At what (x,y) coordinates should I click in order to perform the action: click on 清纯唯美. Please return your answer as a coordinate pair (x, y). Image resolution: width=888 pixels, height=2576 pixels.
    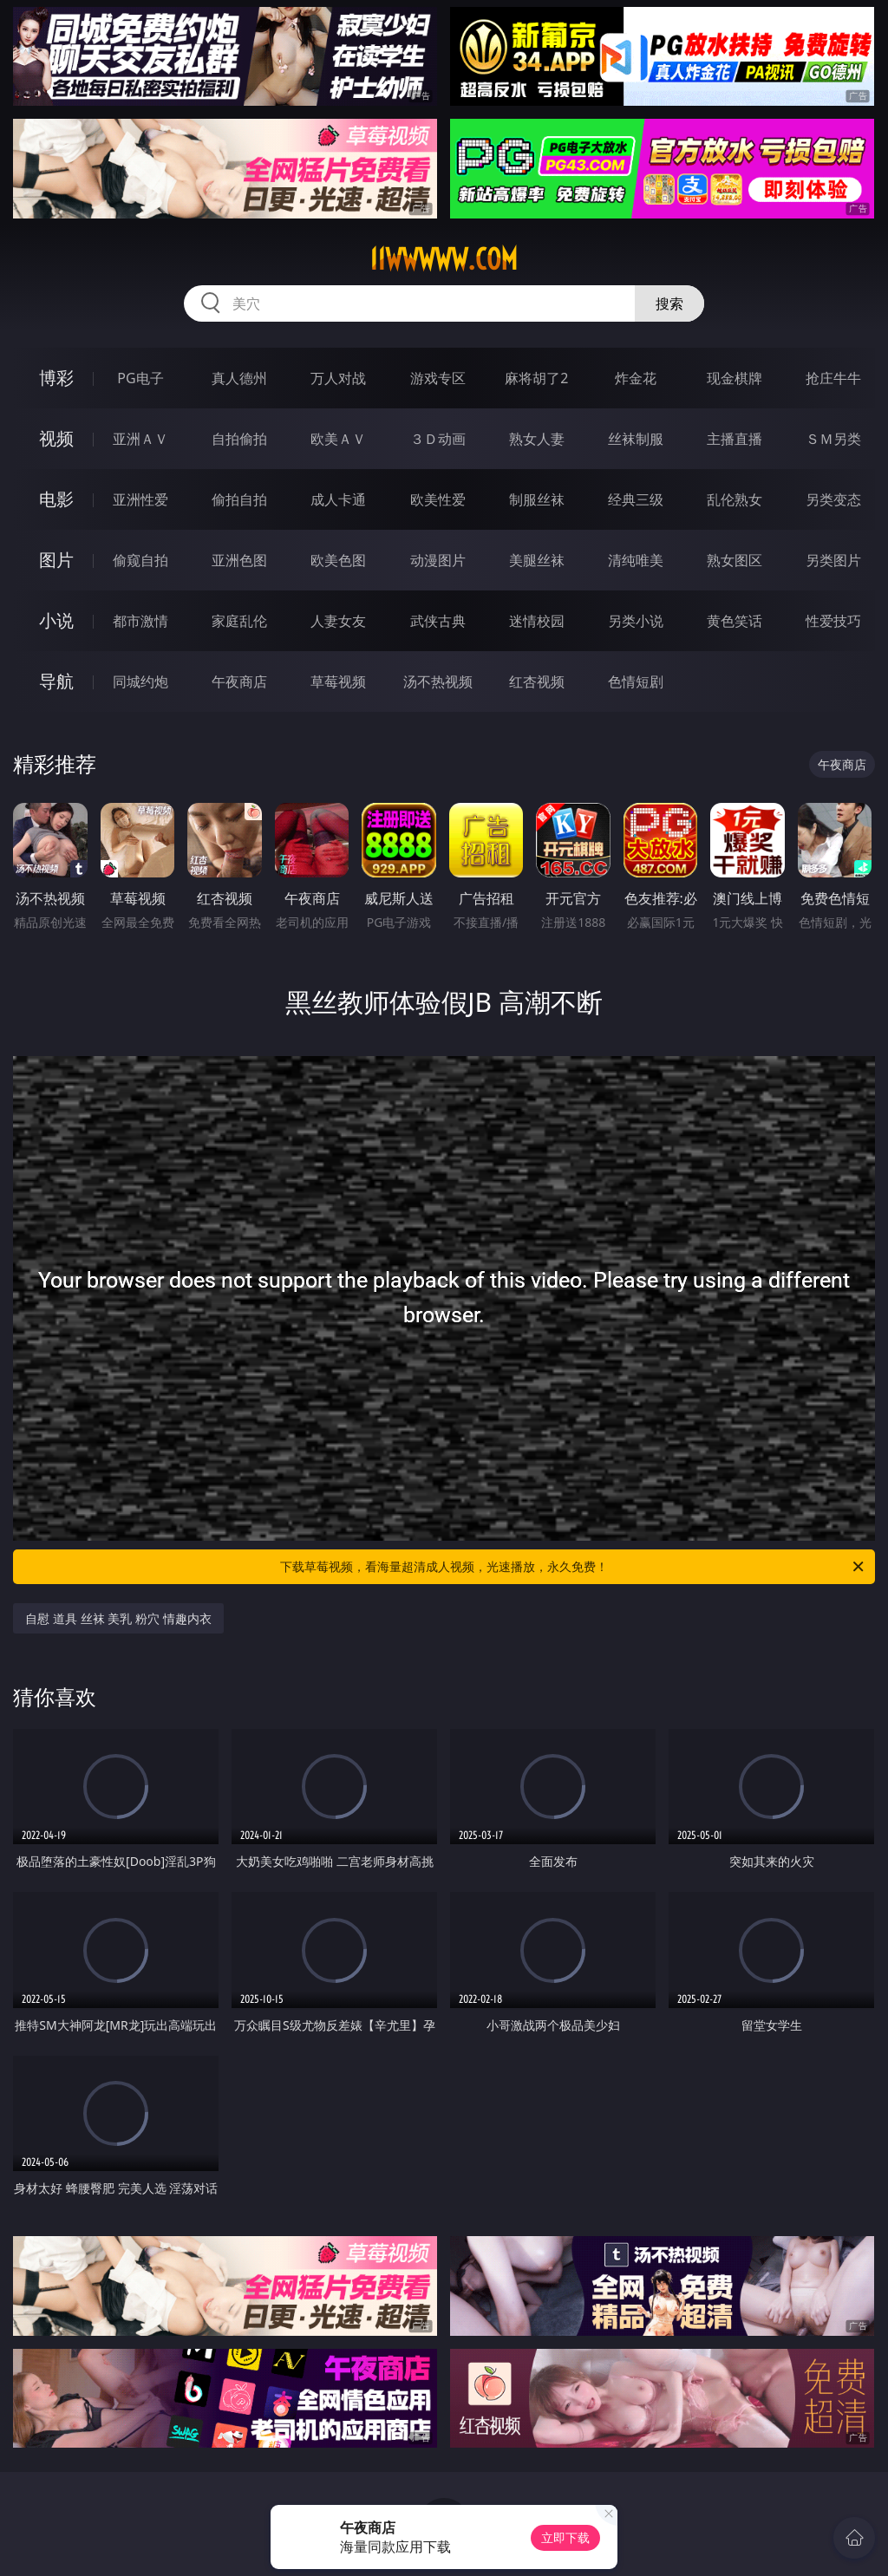
    Looking at the image, I should click on (635, 560).